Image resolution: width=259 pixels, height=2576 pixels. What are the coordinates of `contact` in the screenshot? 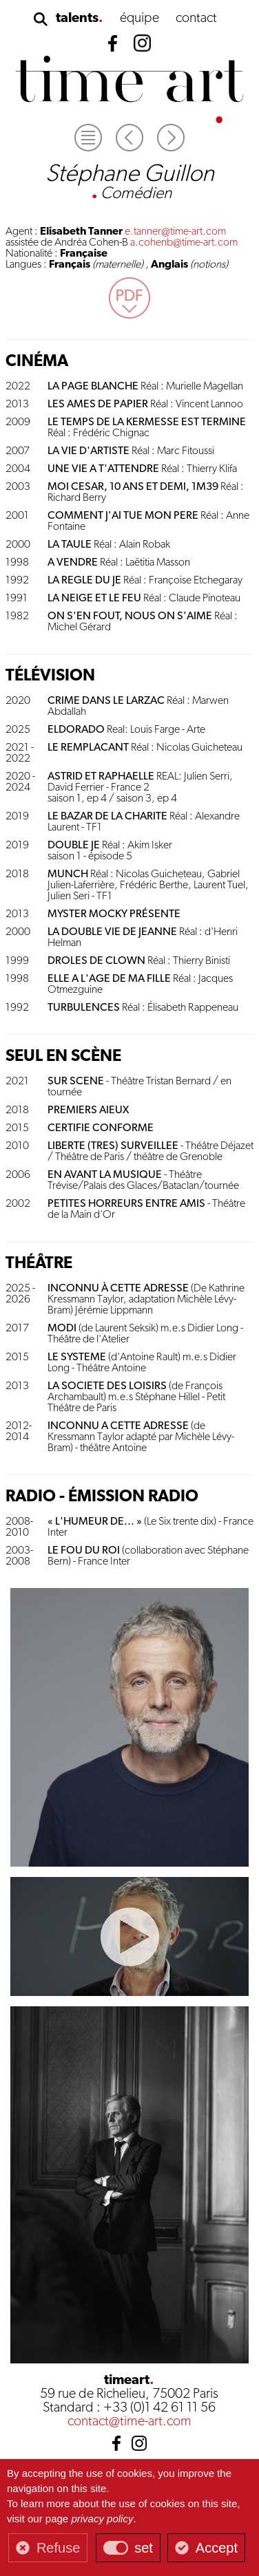 It's located at (196, 18).